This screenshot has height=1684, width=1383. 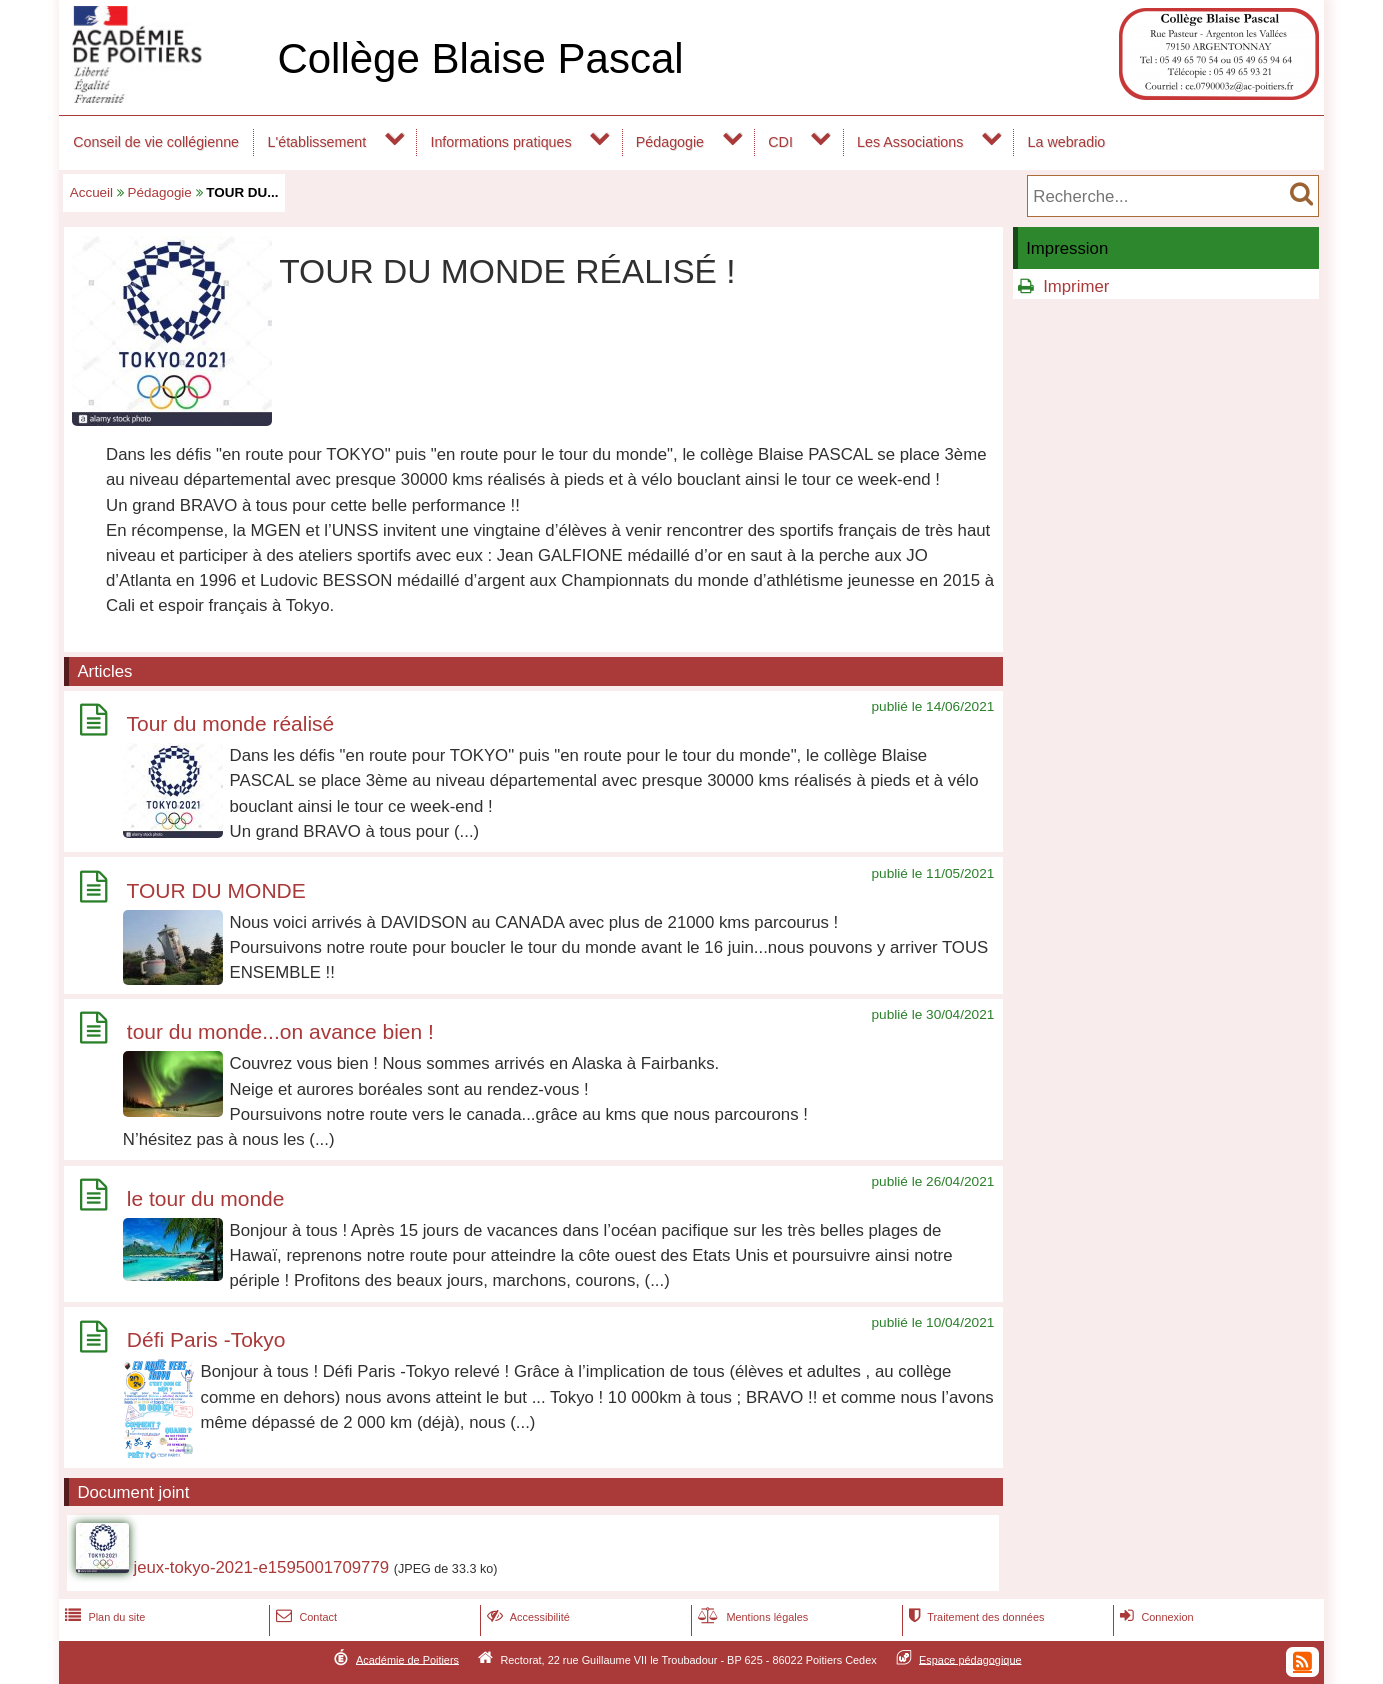 I want to click on Défi Paris -Tokyo, so click(x=206, y=1340).